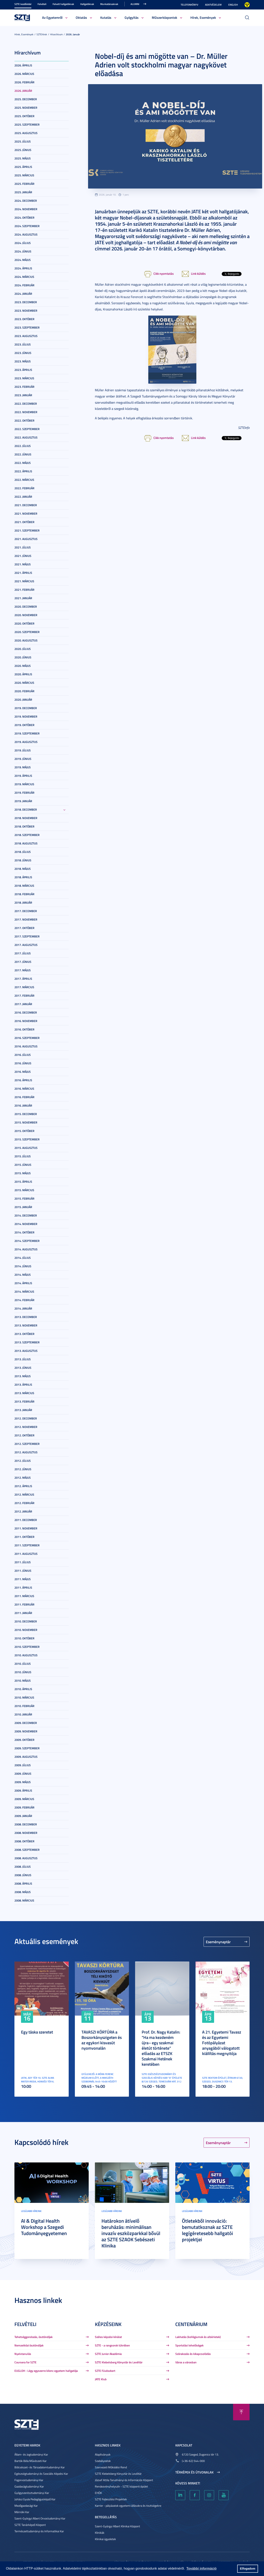 The width and height of the screenshot is (264, 2576). Describe the element at coordinates (23, 395) in the screenshot. I see `2023. Január` at that location.